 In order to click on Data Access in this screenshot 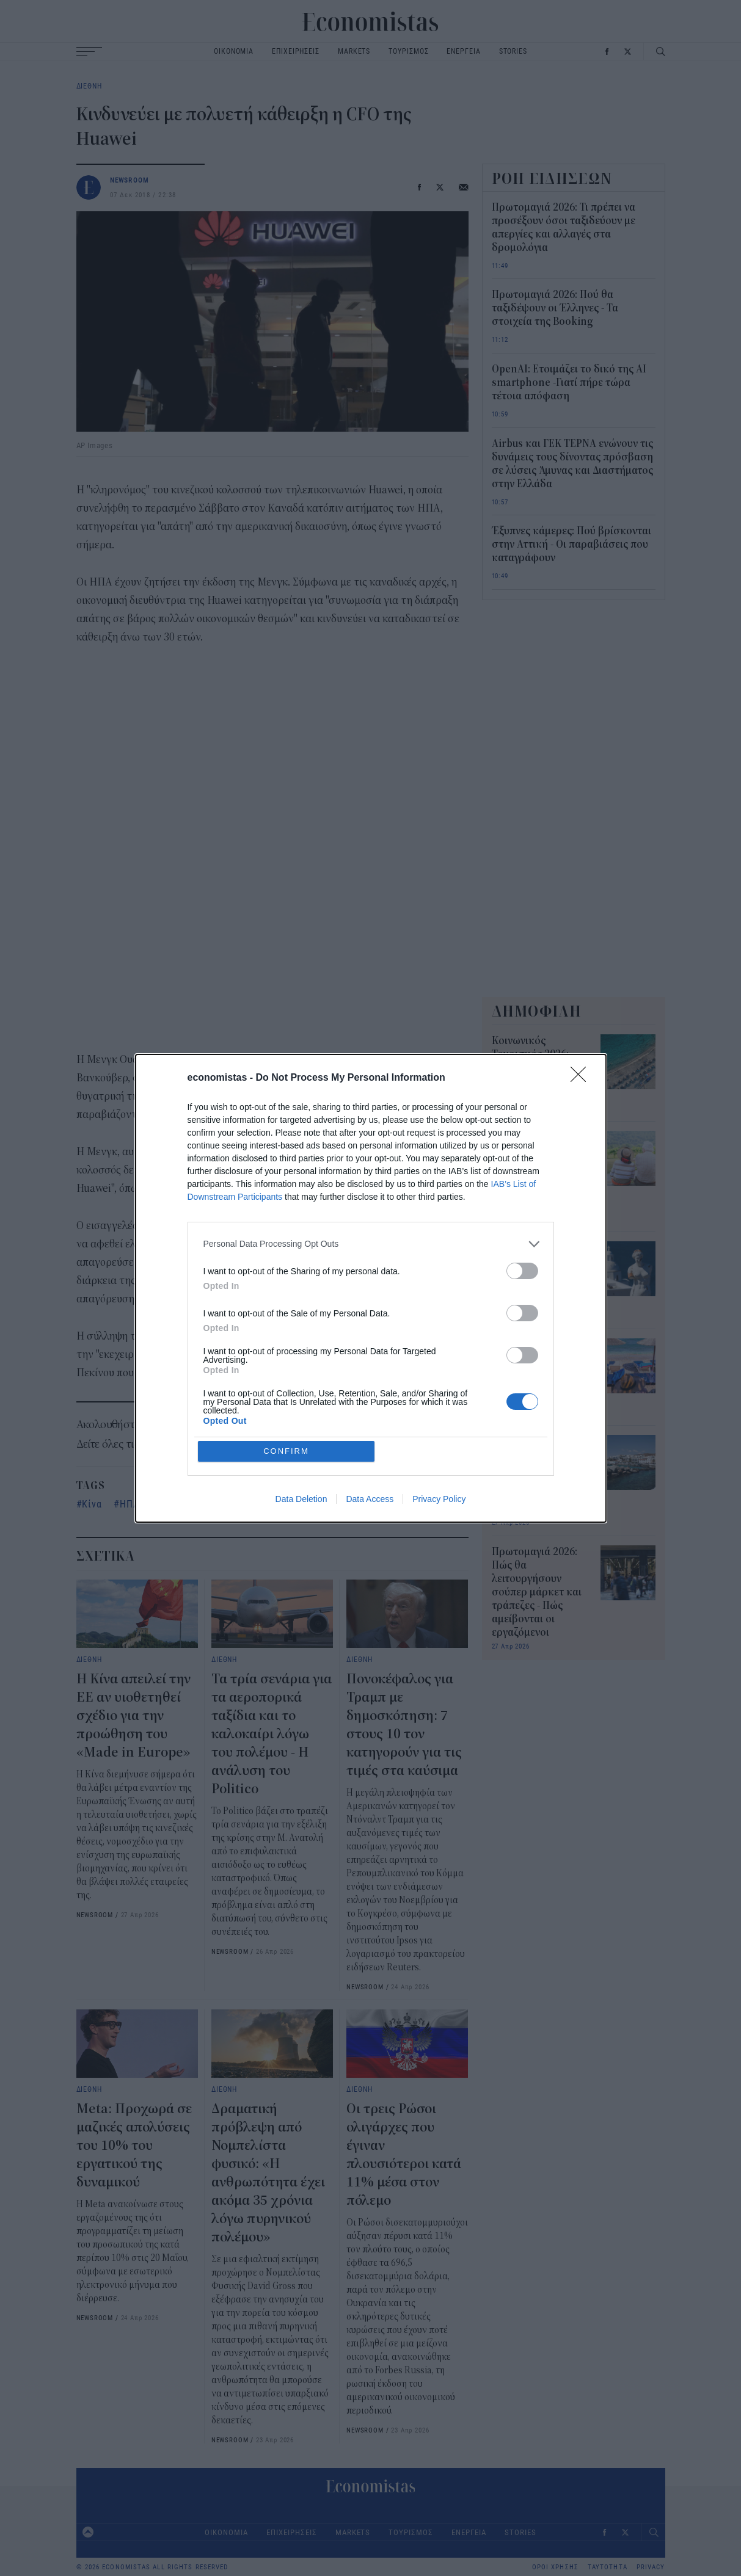, I will do `click(369, 1499)`.